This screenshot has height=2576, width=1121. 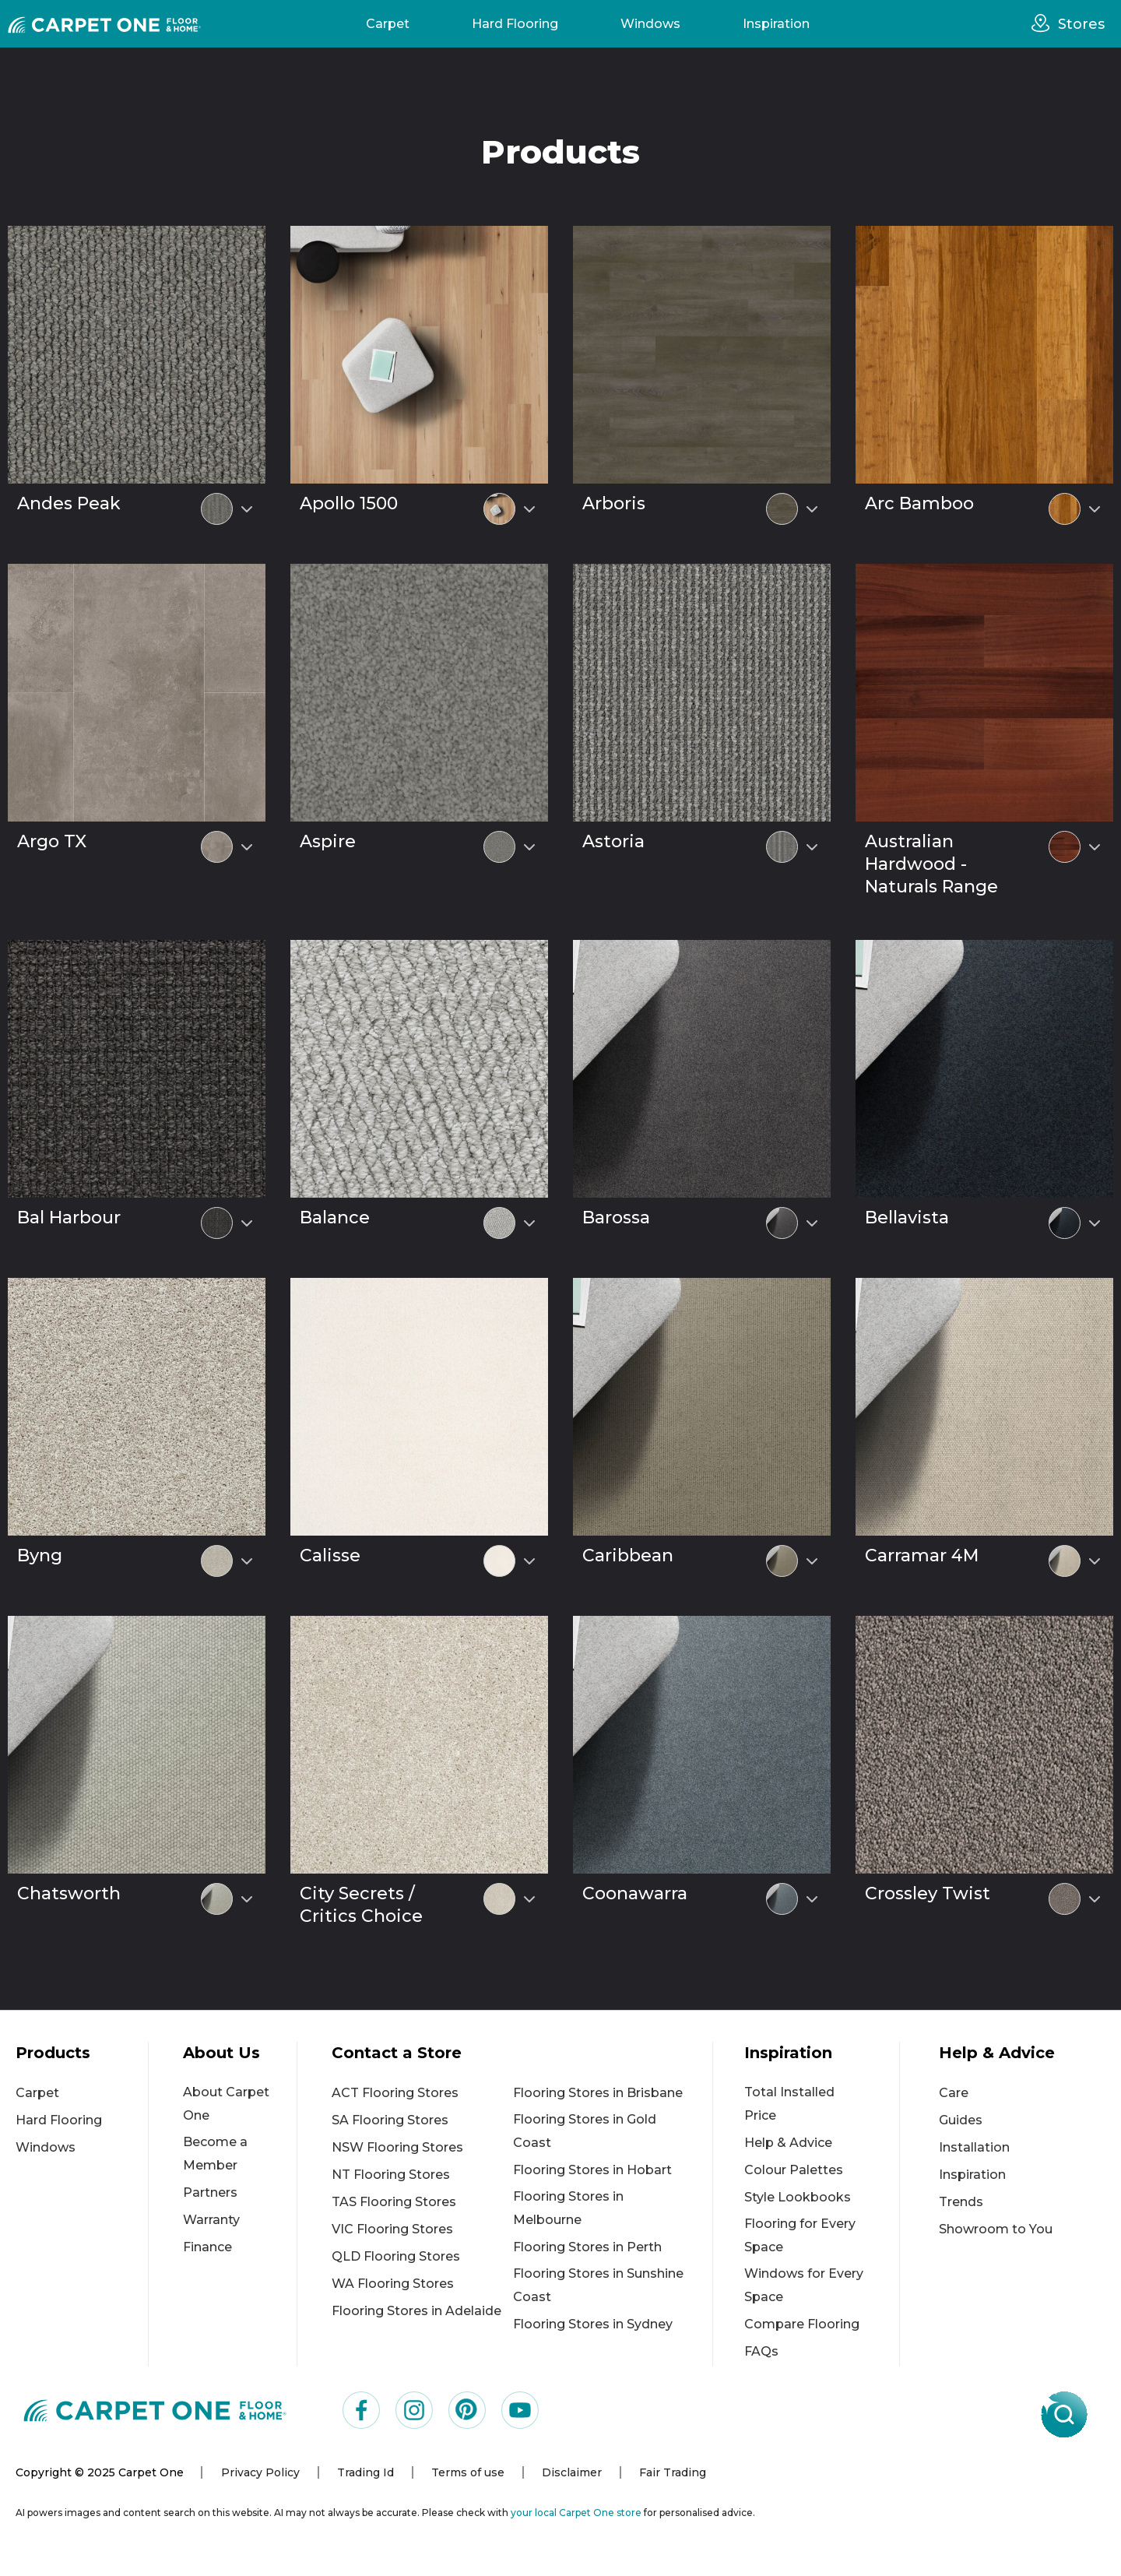 What do you see at coordinates (393, 2283) in the screenshot?
I see `WA Flooring Stores` at bounding box center [393, 2283].